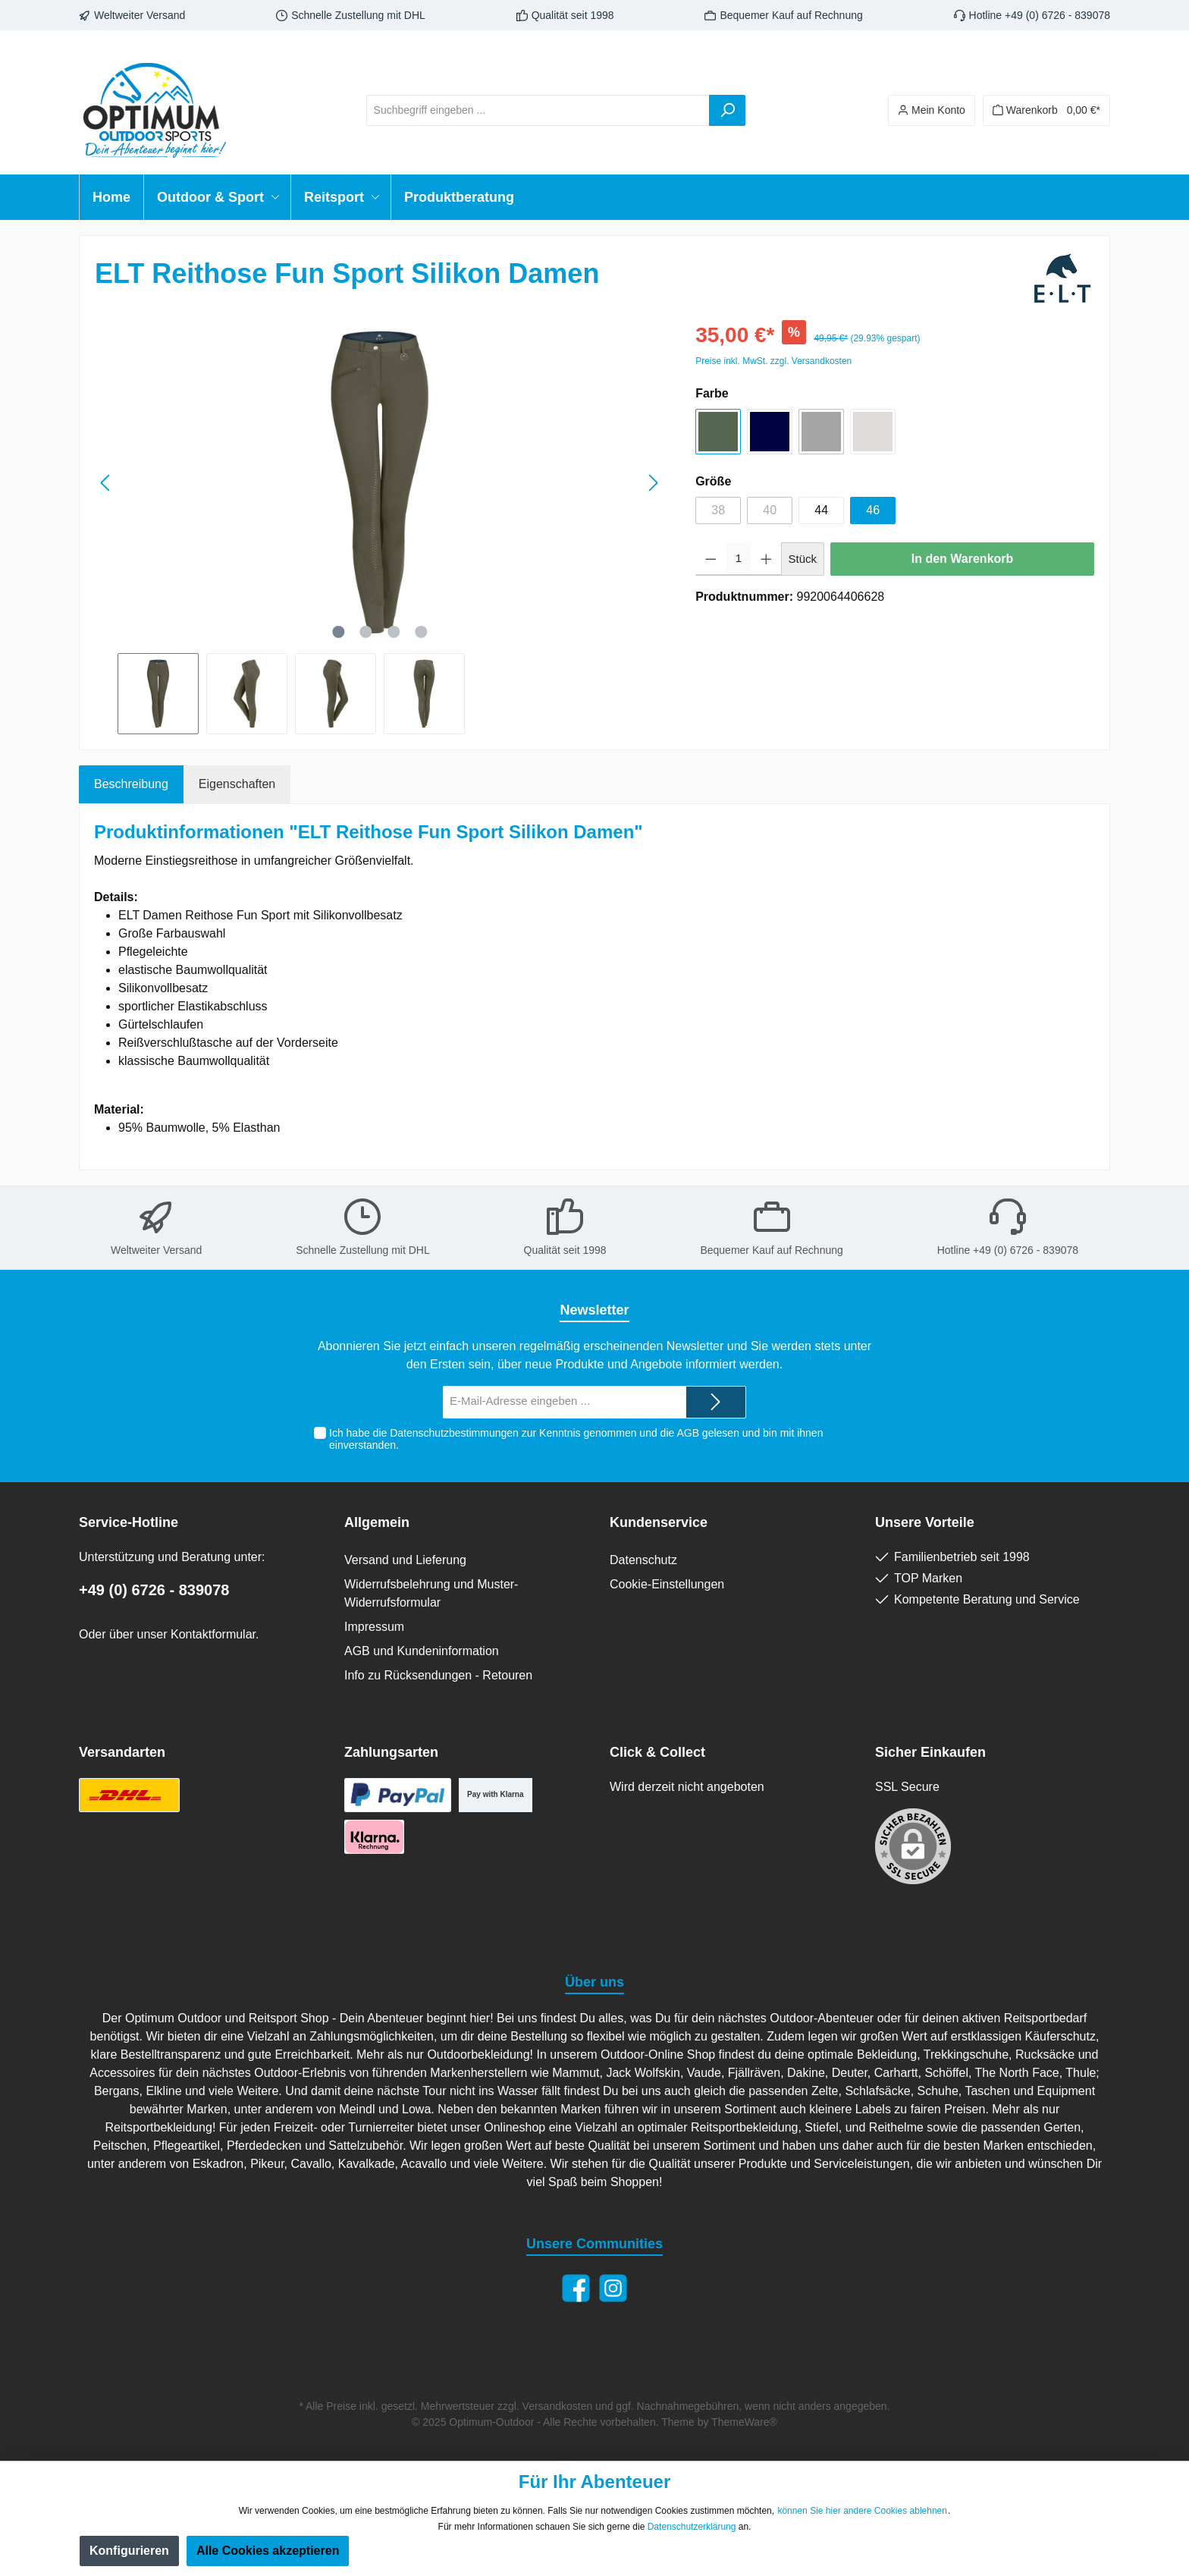 The height and width of the screenshot is (2576, 1189). I want to click on Ich habe die zur Kenntnis genommen und die gelesen und bin mit ihnen einverstanden., so click(576, 1439).